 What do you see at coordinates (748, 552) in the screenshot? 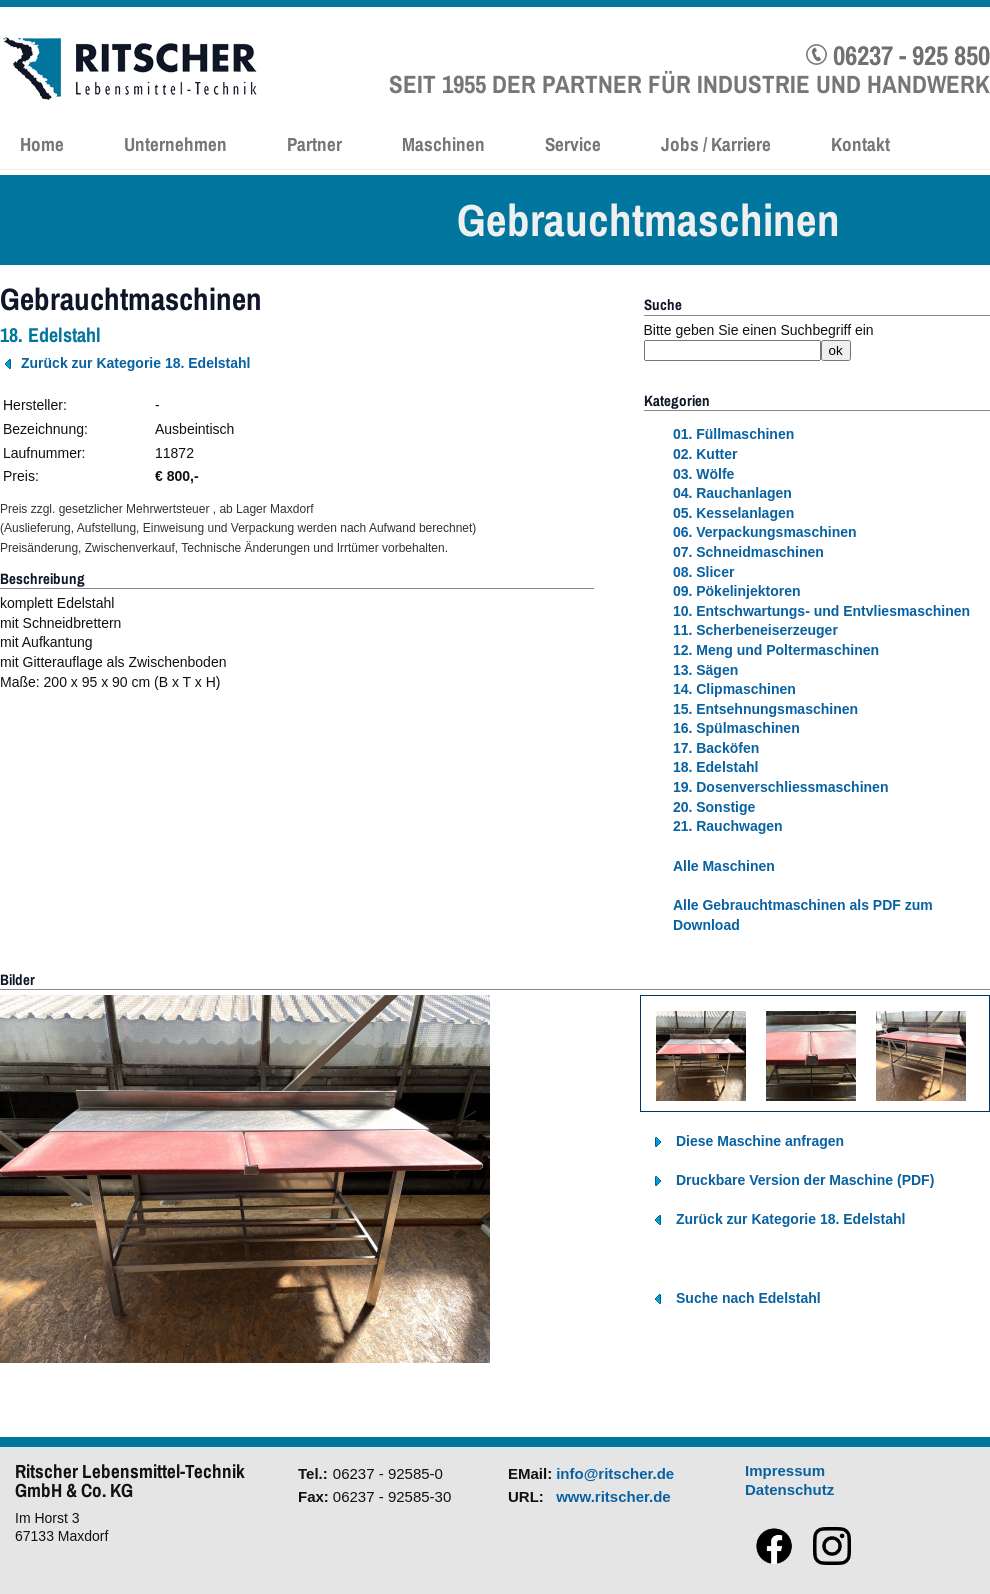
I see `07. Schneidmaschinen` at bounding box center [748, 552].